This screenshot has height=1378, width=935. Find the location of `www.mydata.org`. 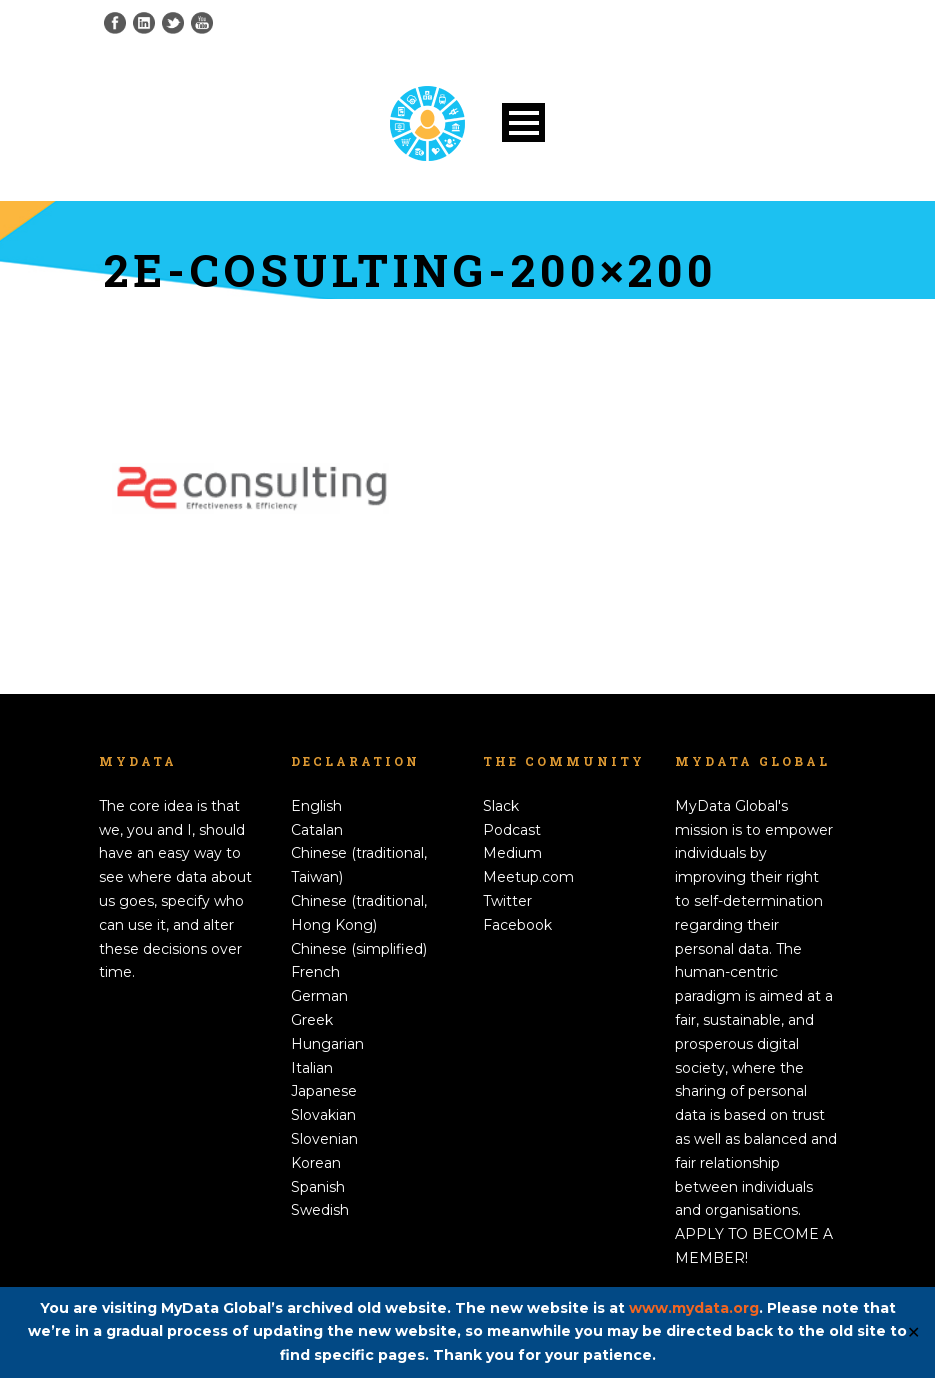

www.mydata.org is located at coordinates (694, 1308).